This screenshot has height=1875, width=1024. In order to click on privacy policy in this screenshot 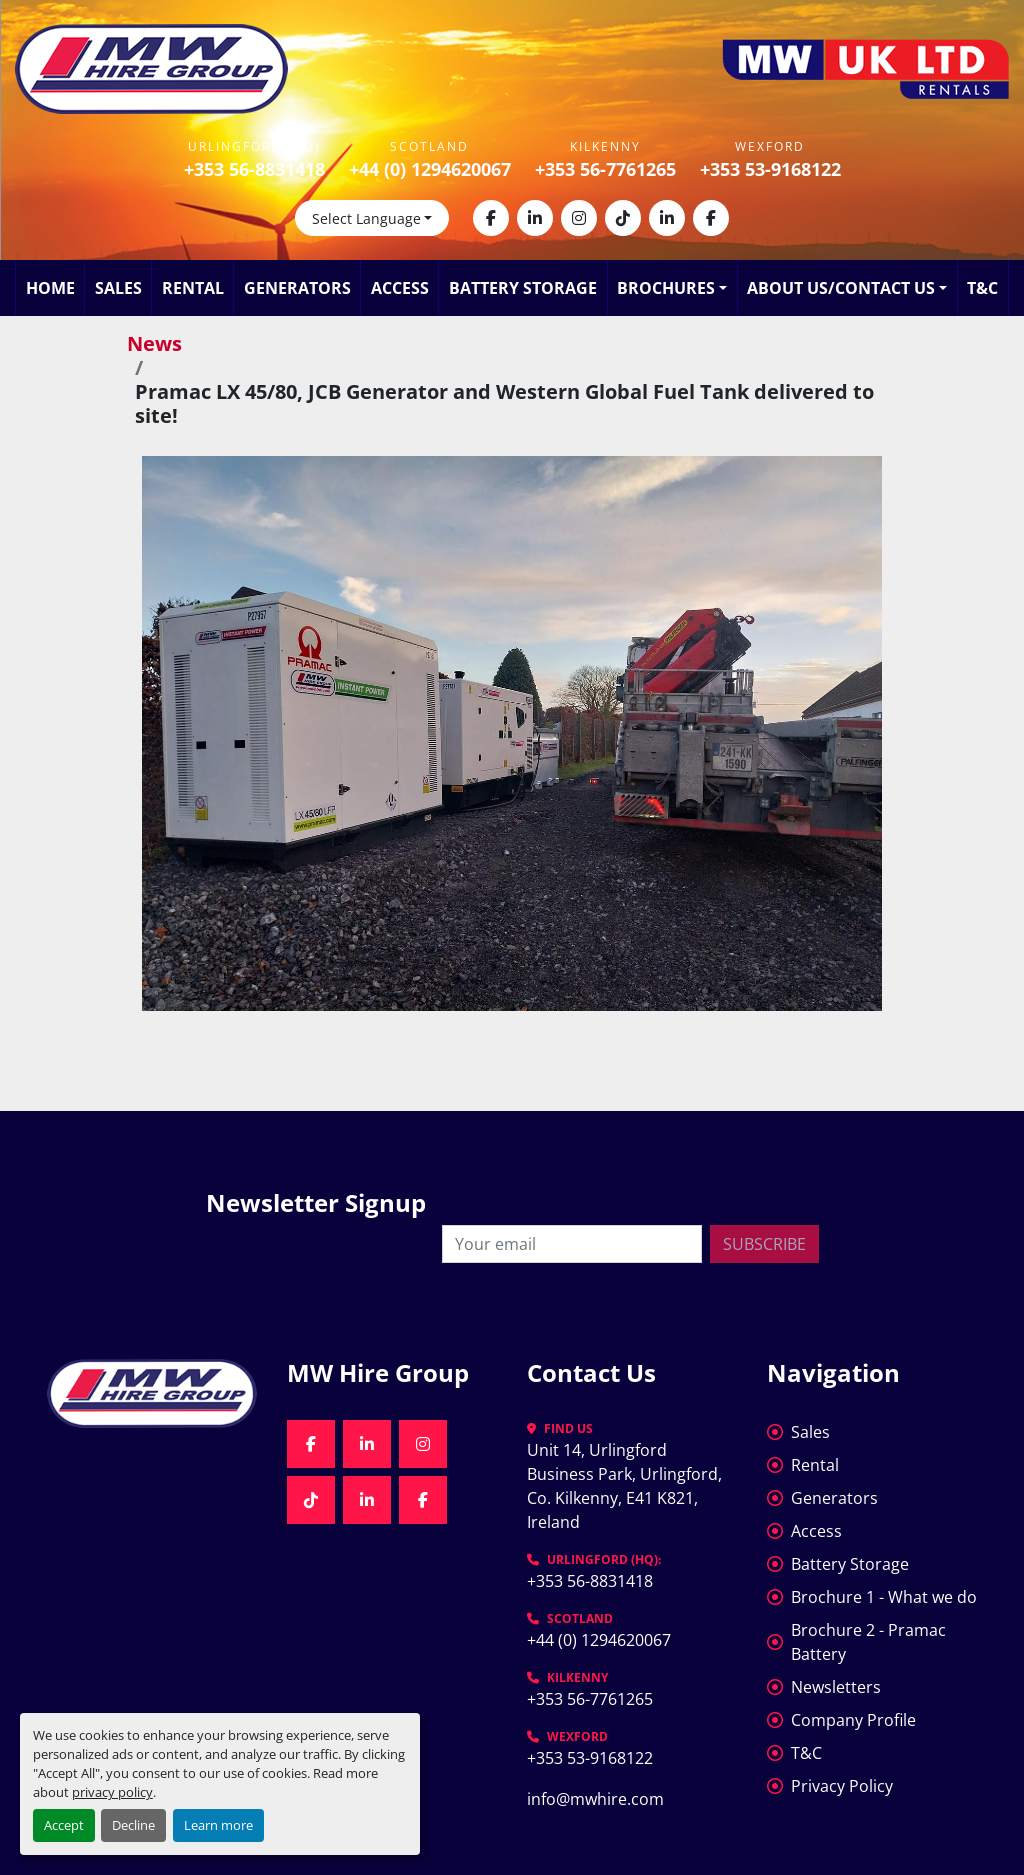, I will do `click(112, 1792)`.